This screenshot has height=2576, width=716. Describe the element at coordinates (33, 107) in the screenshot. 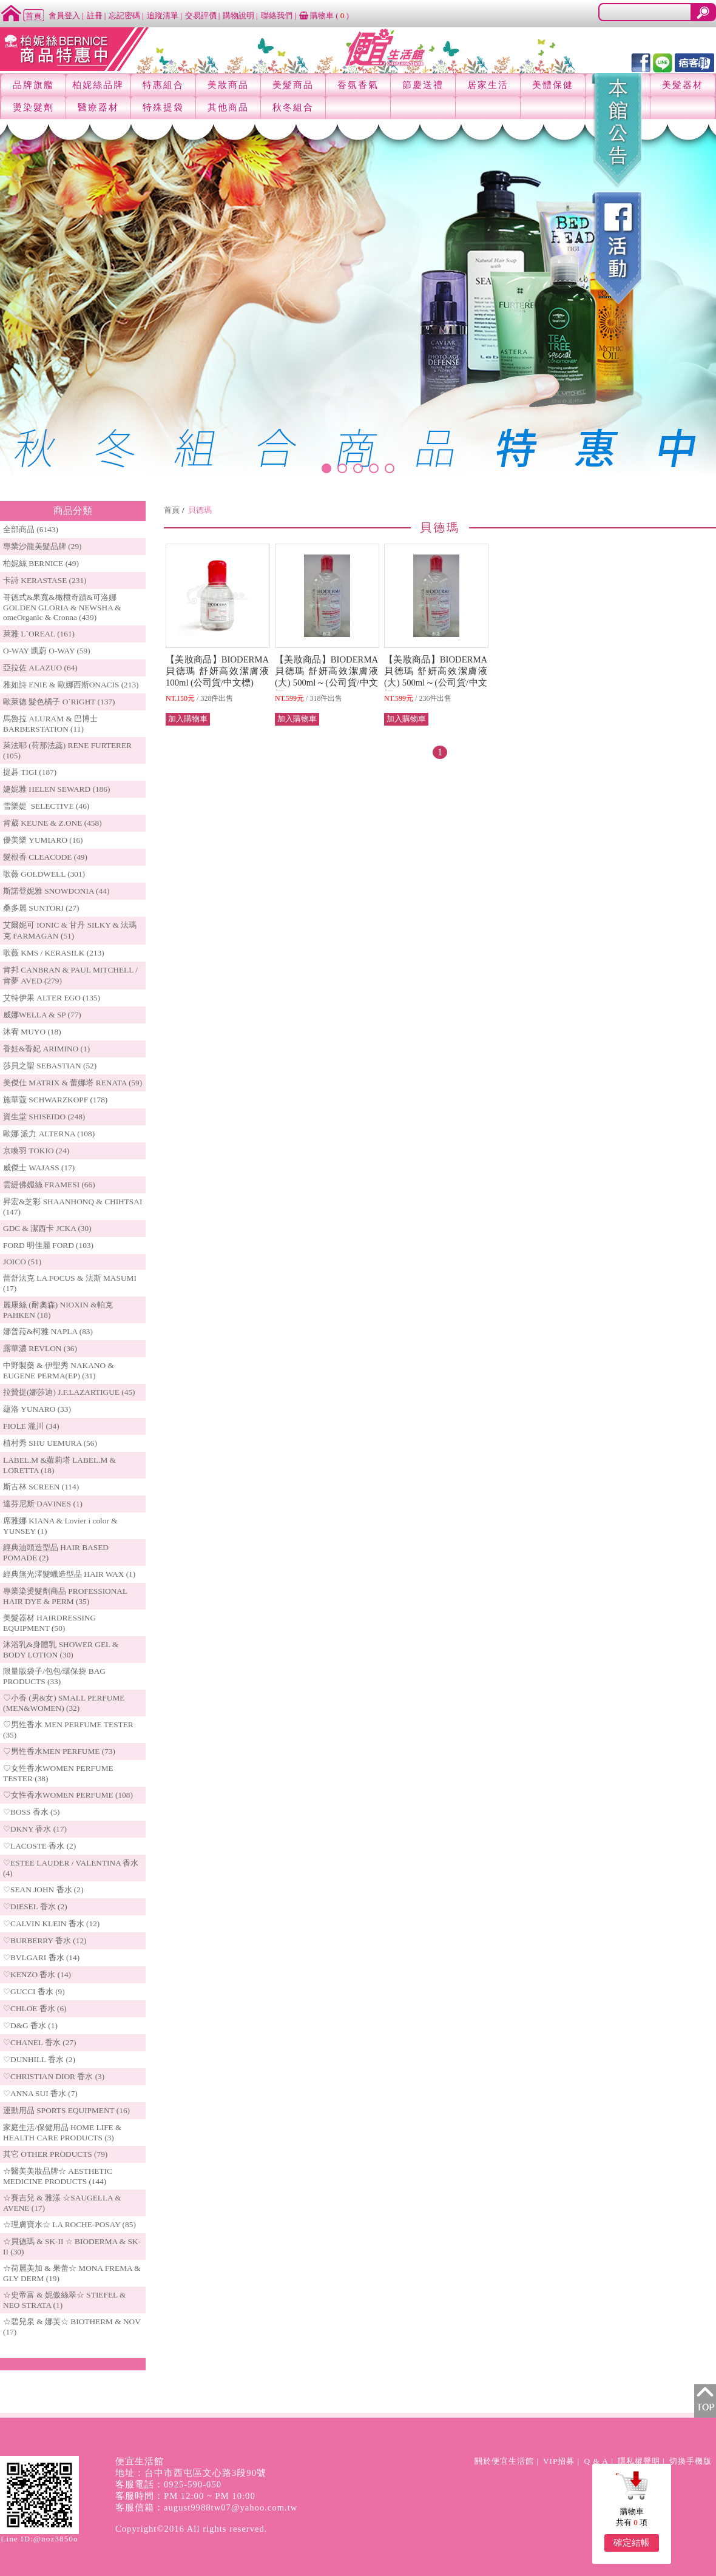

I see `燙染髮劑` at that location.